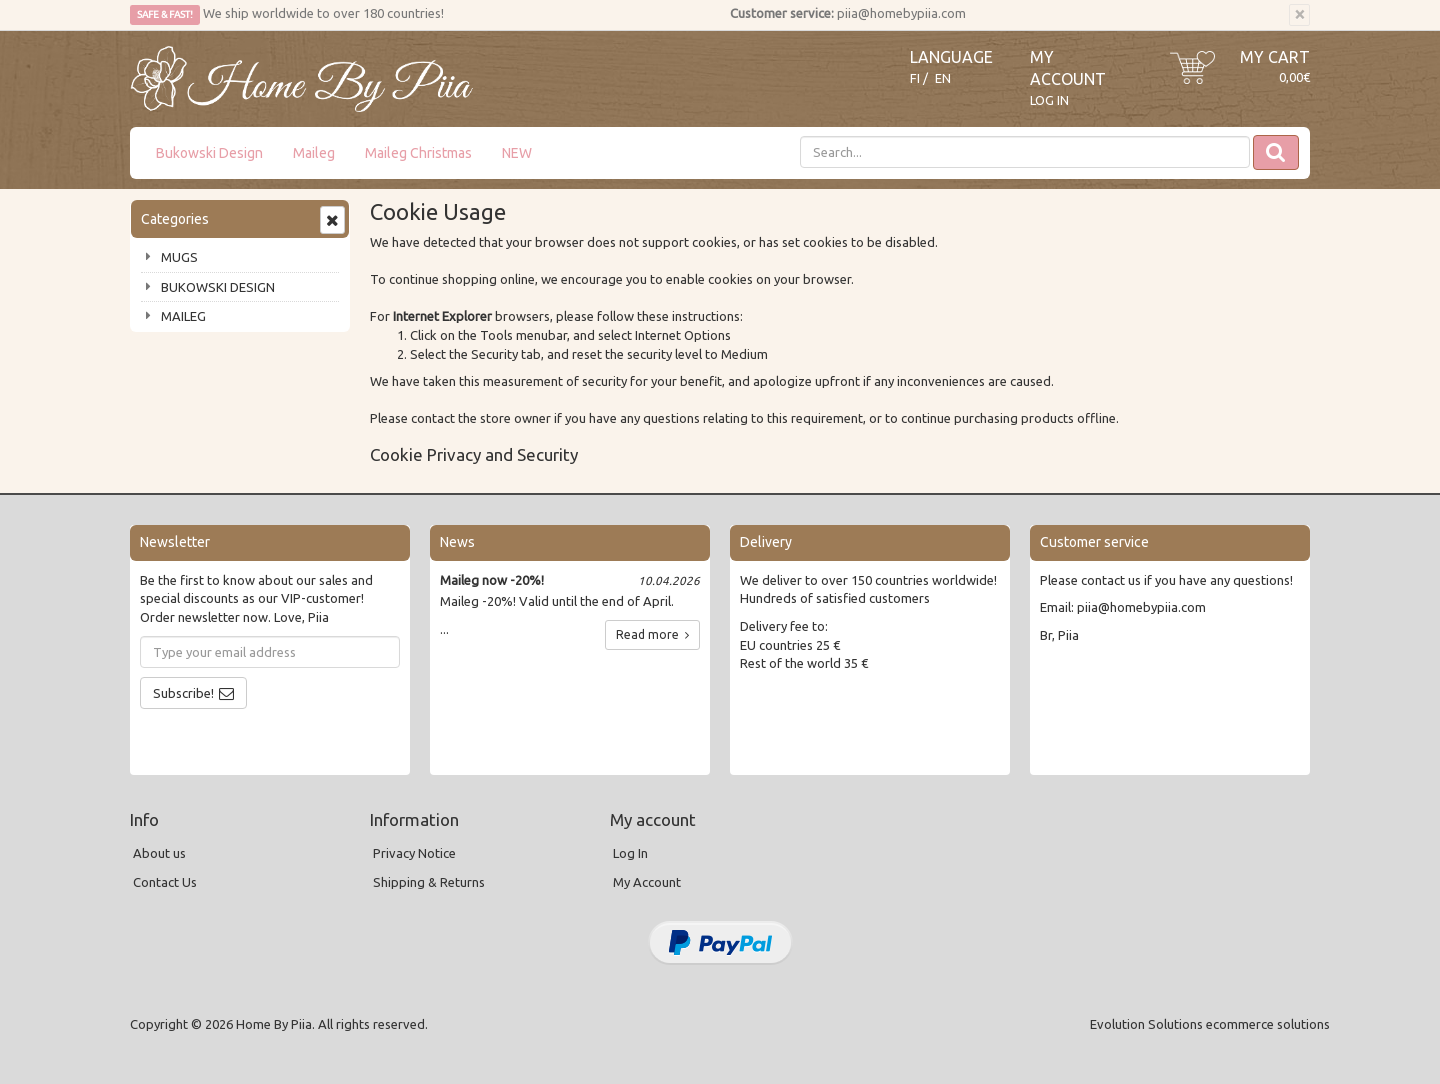  What do you see at coordinates (1049, 100) in the screenshot?
I see `Log In` at bounding box center [1049, 100].